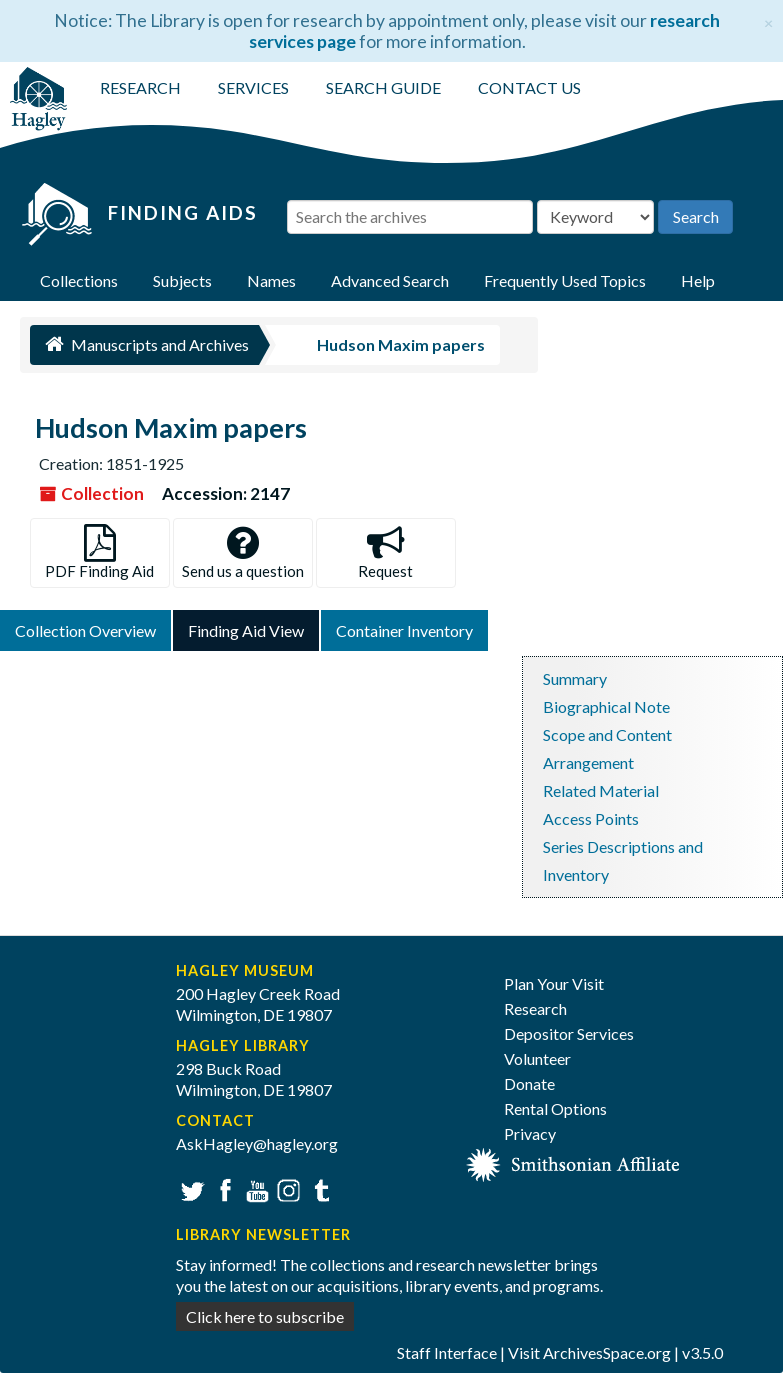 This screenshot has height=1394, width=783. I want to click on Depositor Services, so click(569, 1033).